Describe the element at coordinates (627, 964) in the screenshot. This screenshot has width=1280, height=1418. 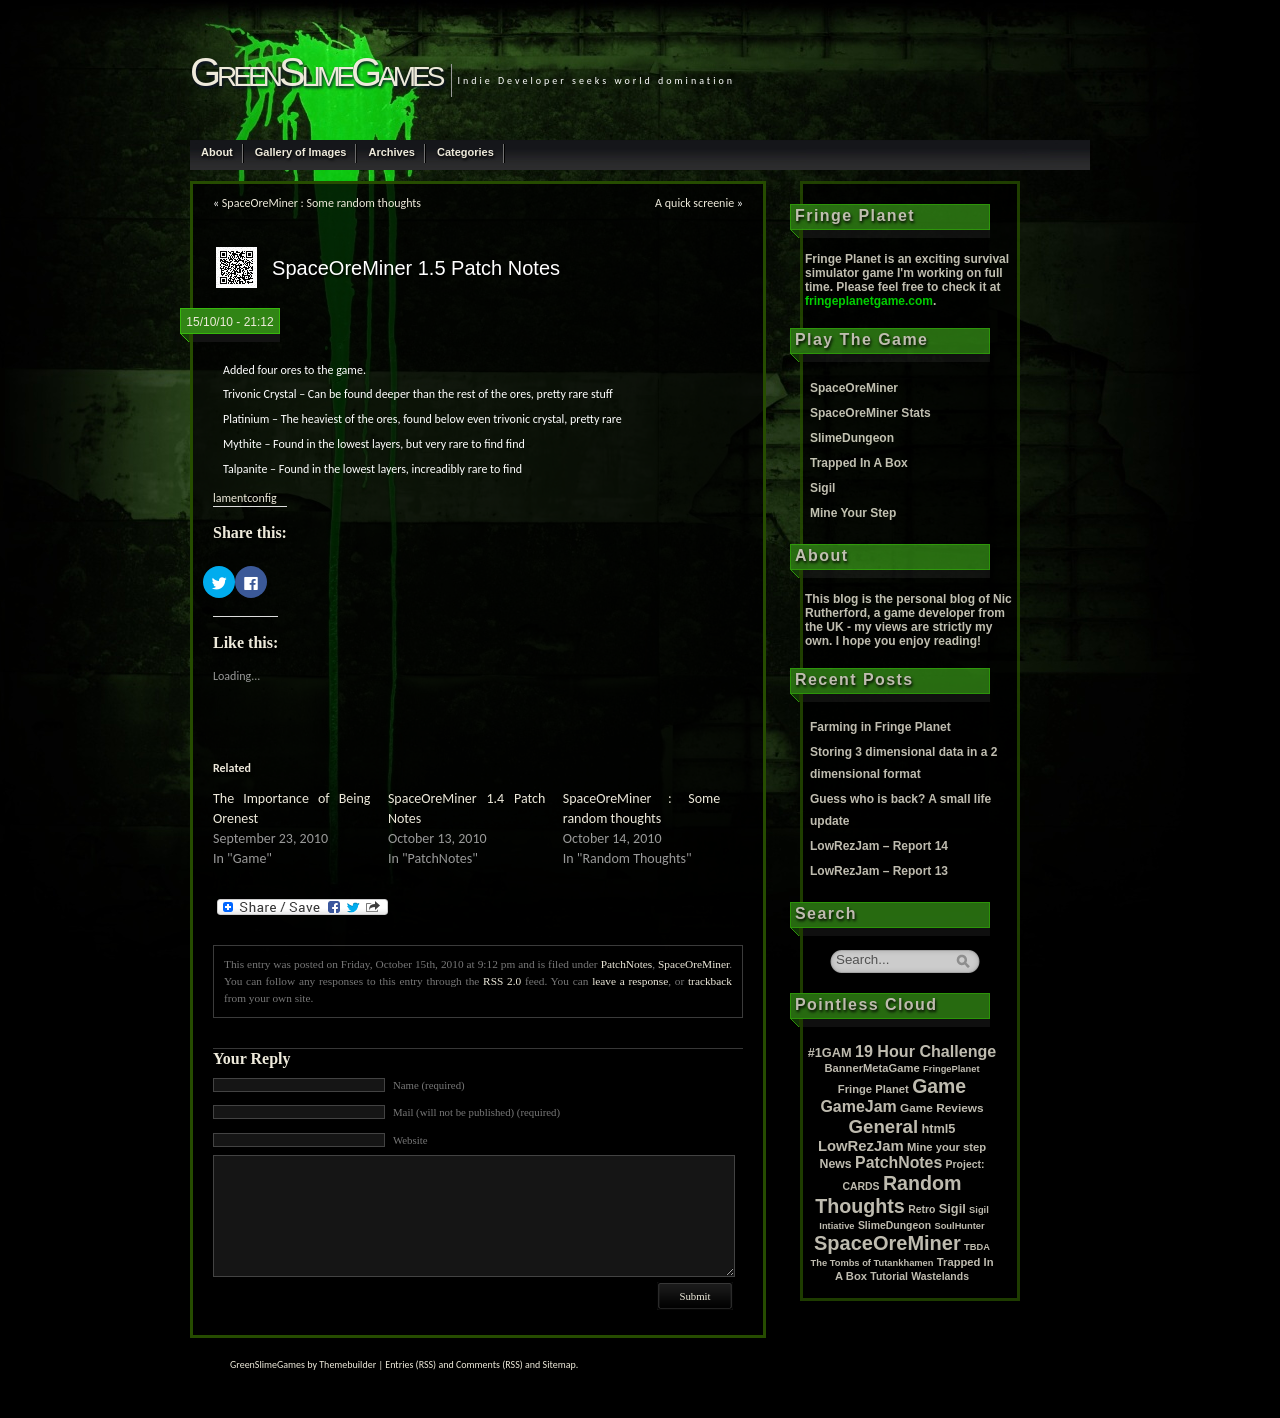
I see `PatchNotes` at that location.